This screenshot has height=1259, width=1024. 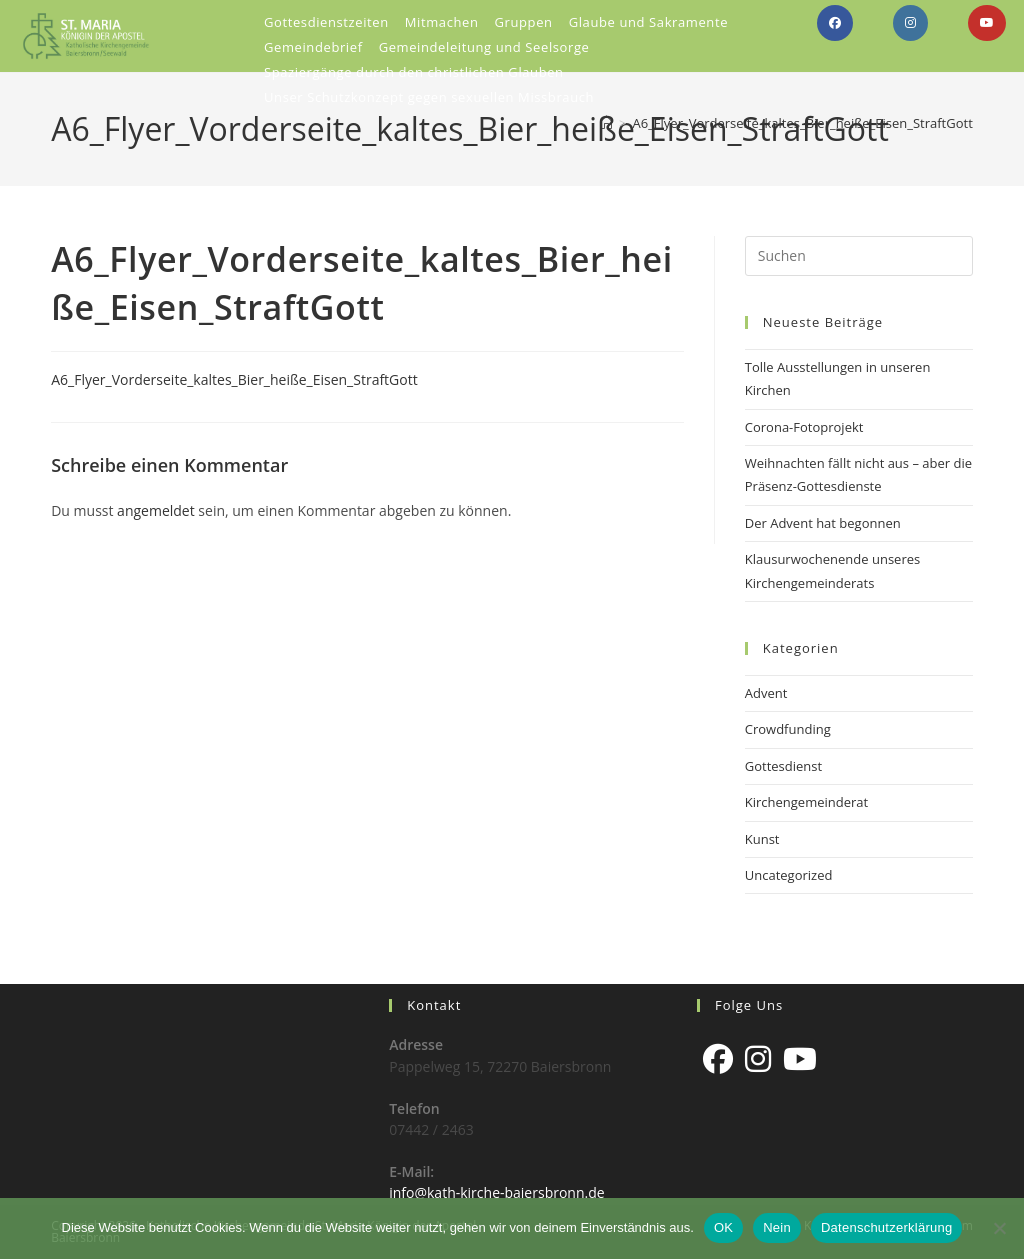 What do you see at coordinates (804, 427) in the screenshot?
I see `Corona-Fotoprojekt` at bounding box center [804, 427].